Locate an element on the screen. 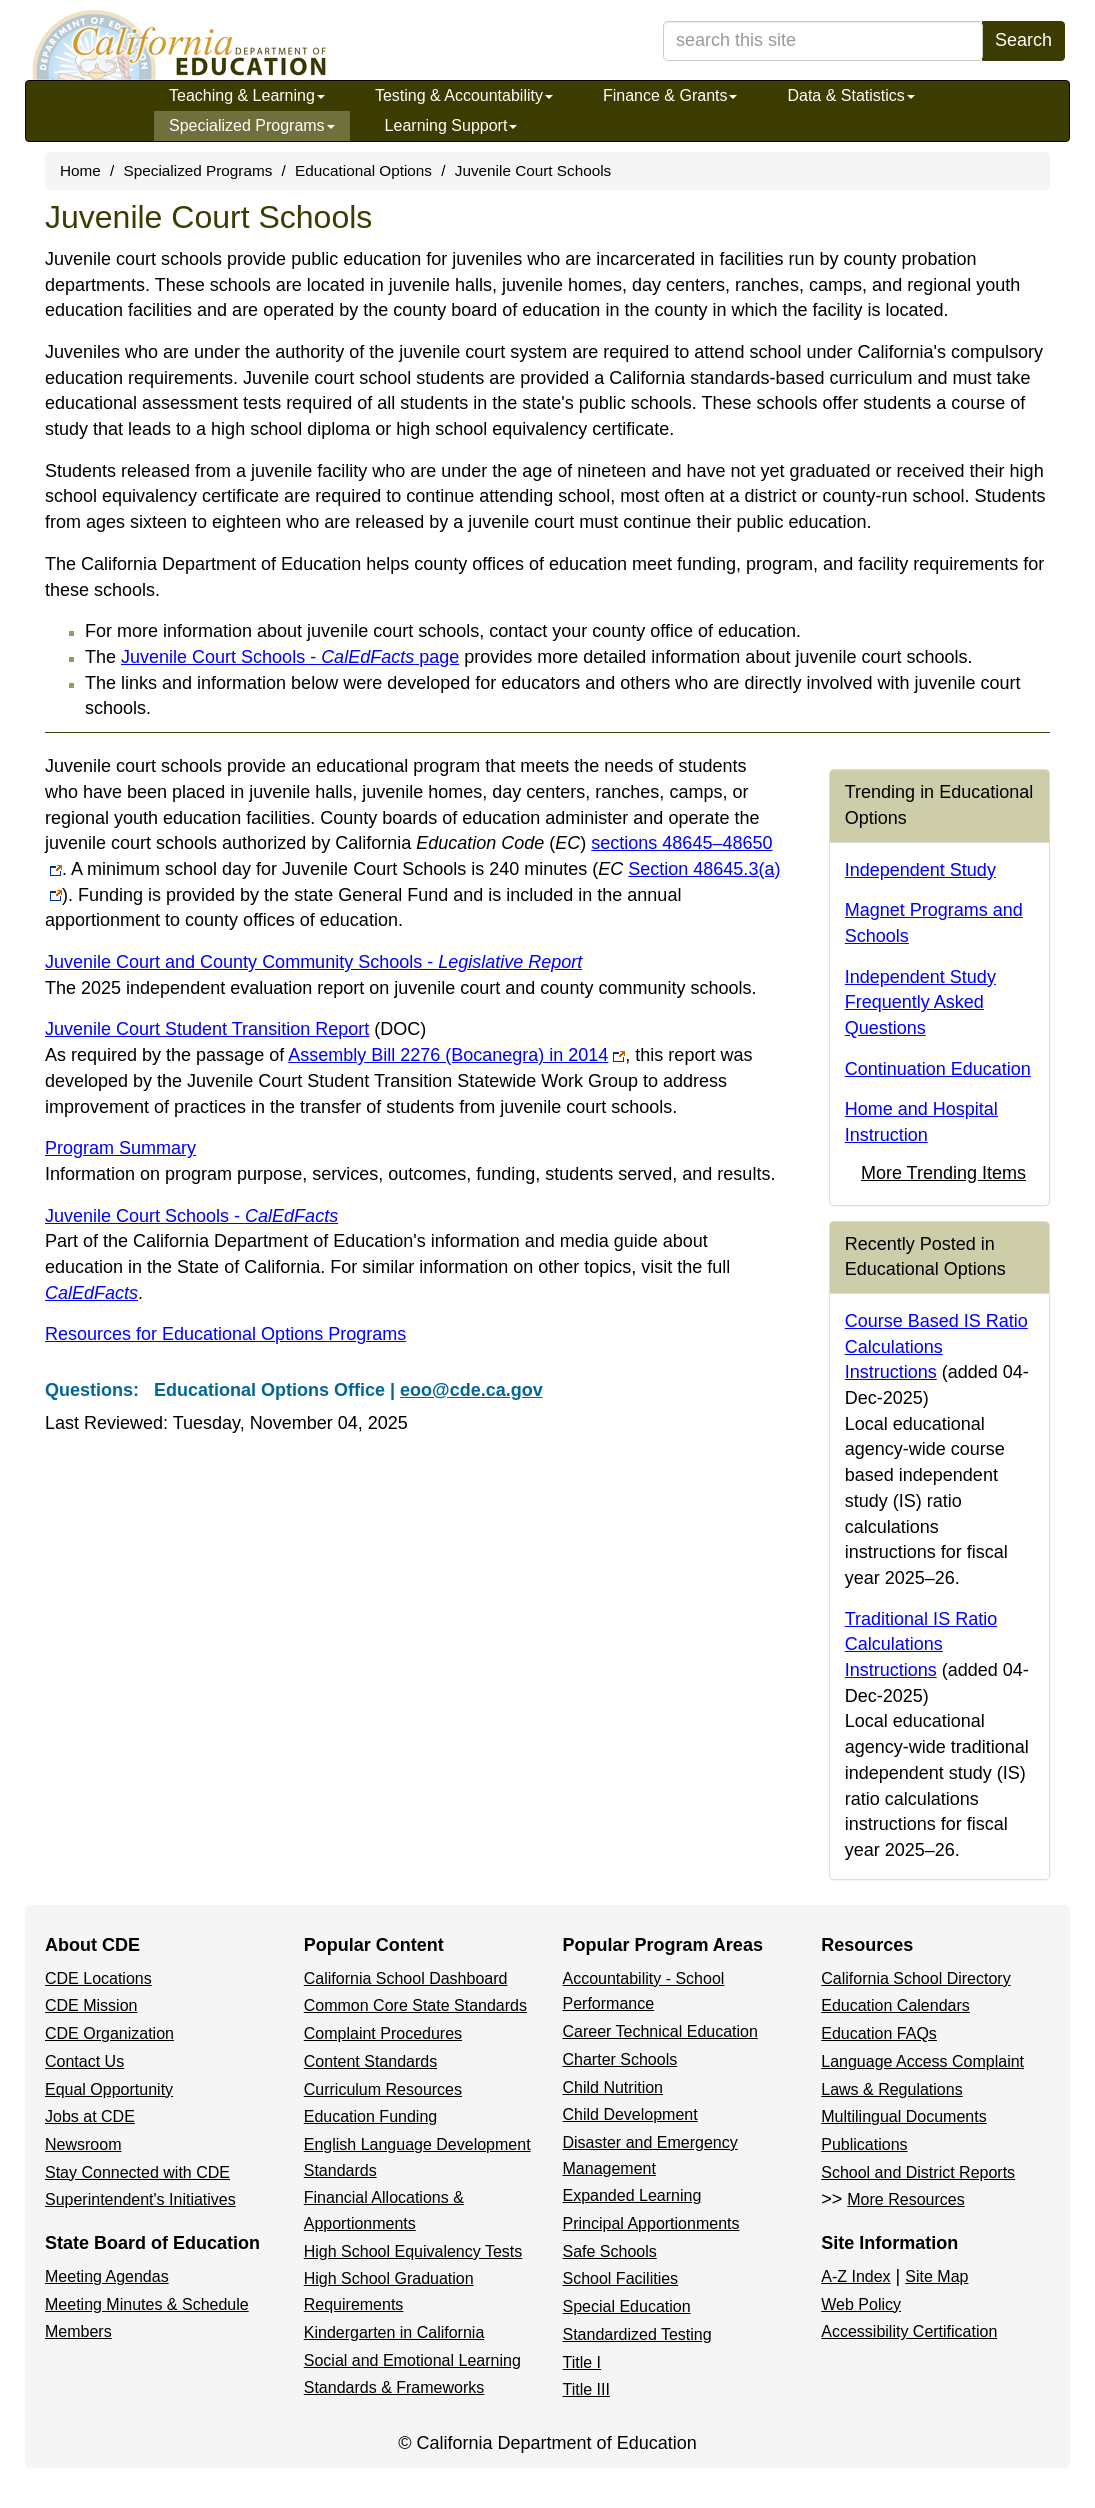 Image resolution: width=1095 pixels, height=2508 pixels. Child Nutrition is located at coordinates (613, 2087).